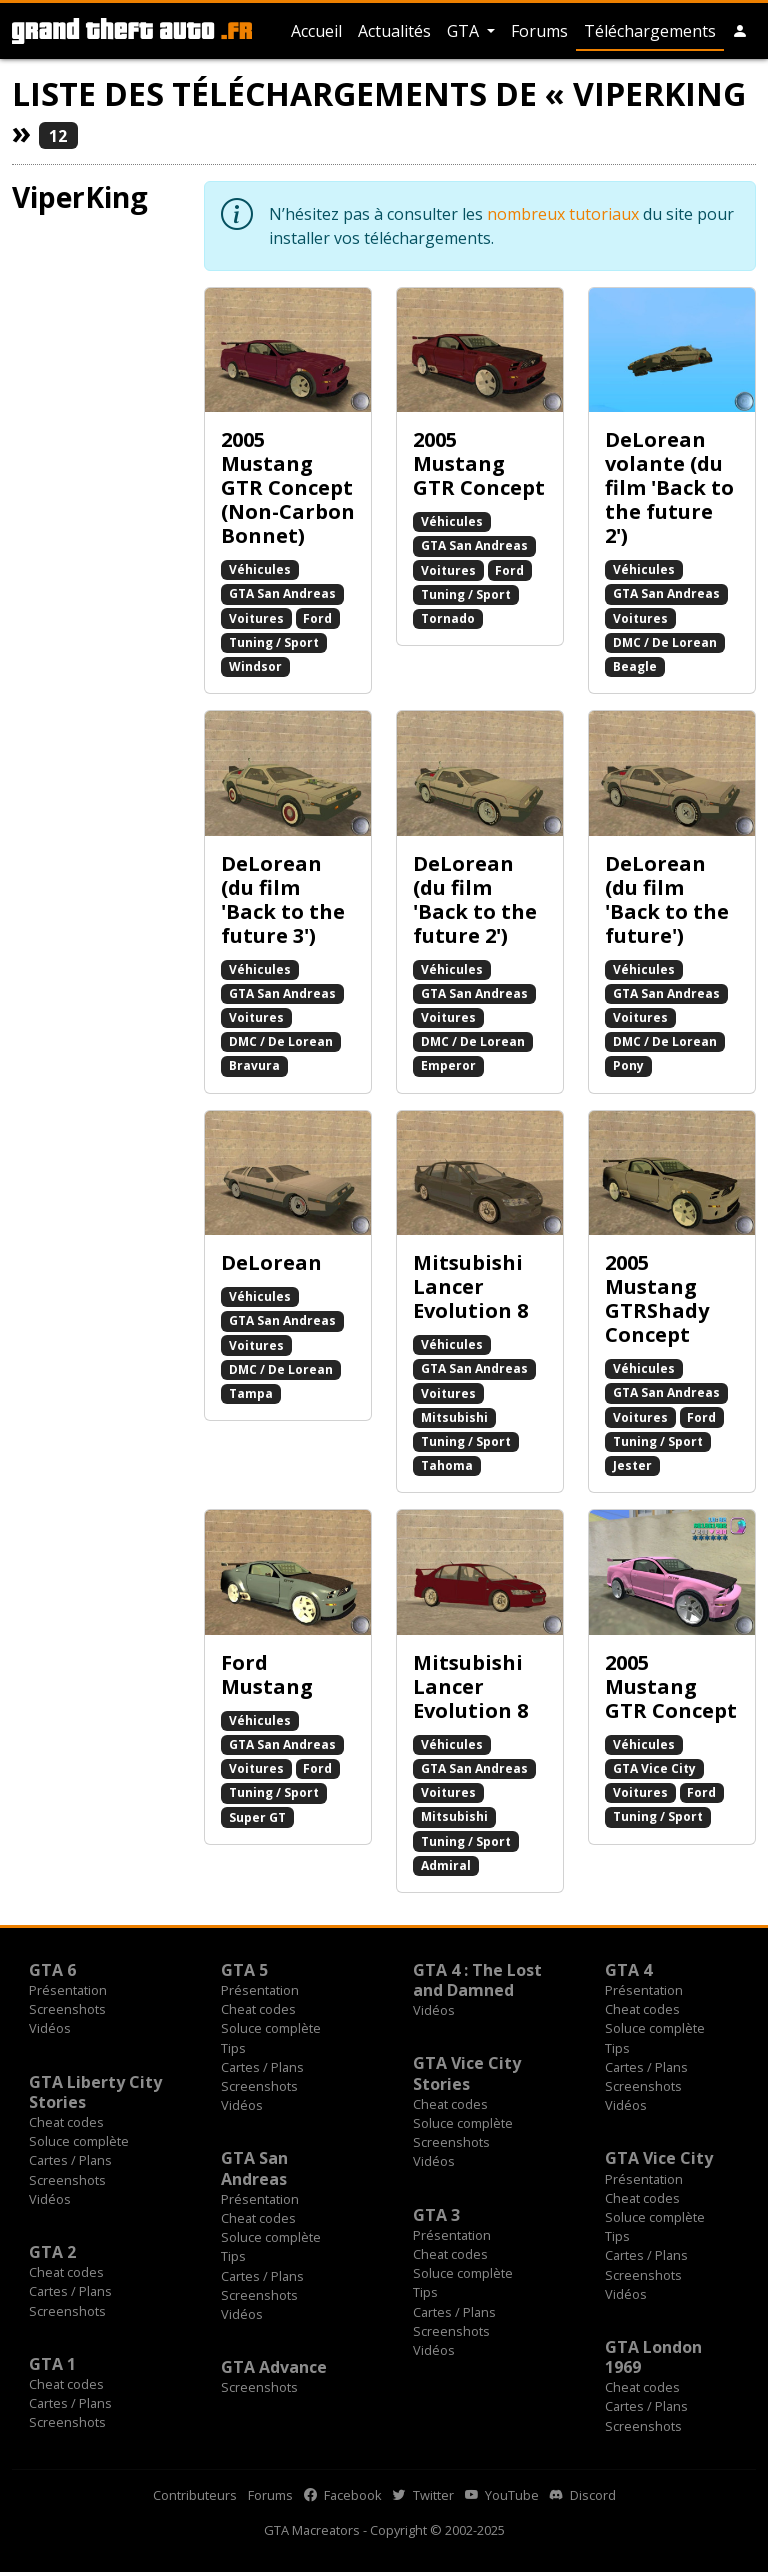 Image resolution: width=768 pixels, height=2572 pixels. Describe the element at coordinates (467, 2073) in the screenshot. I see `GTA Vice City Stories` at that location.